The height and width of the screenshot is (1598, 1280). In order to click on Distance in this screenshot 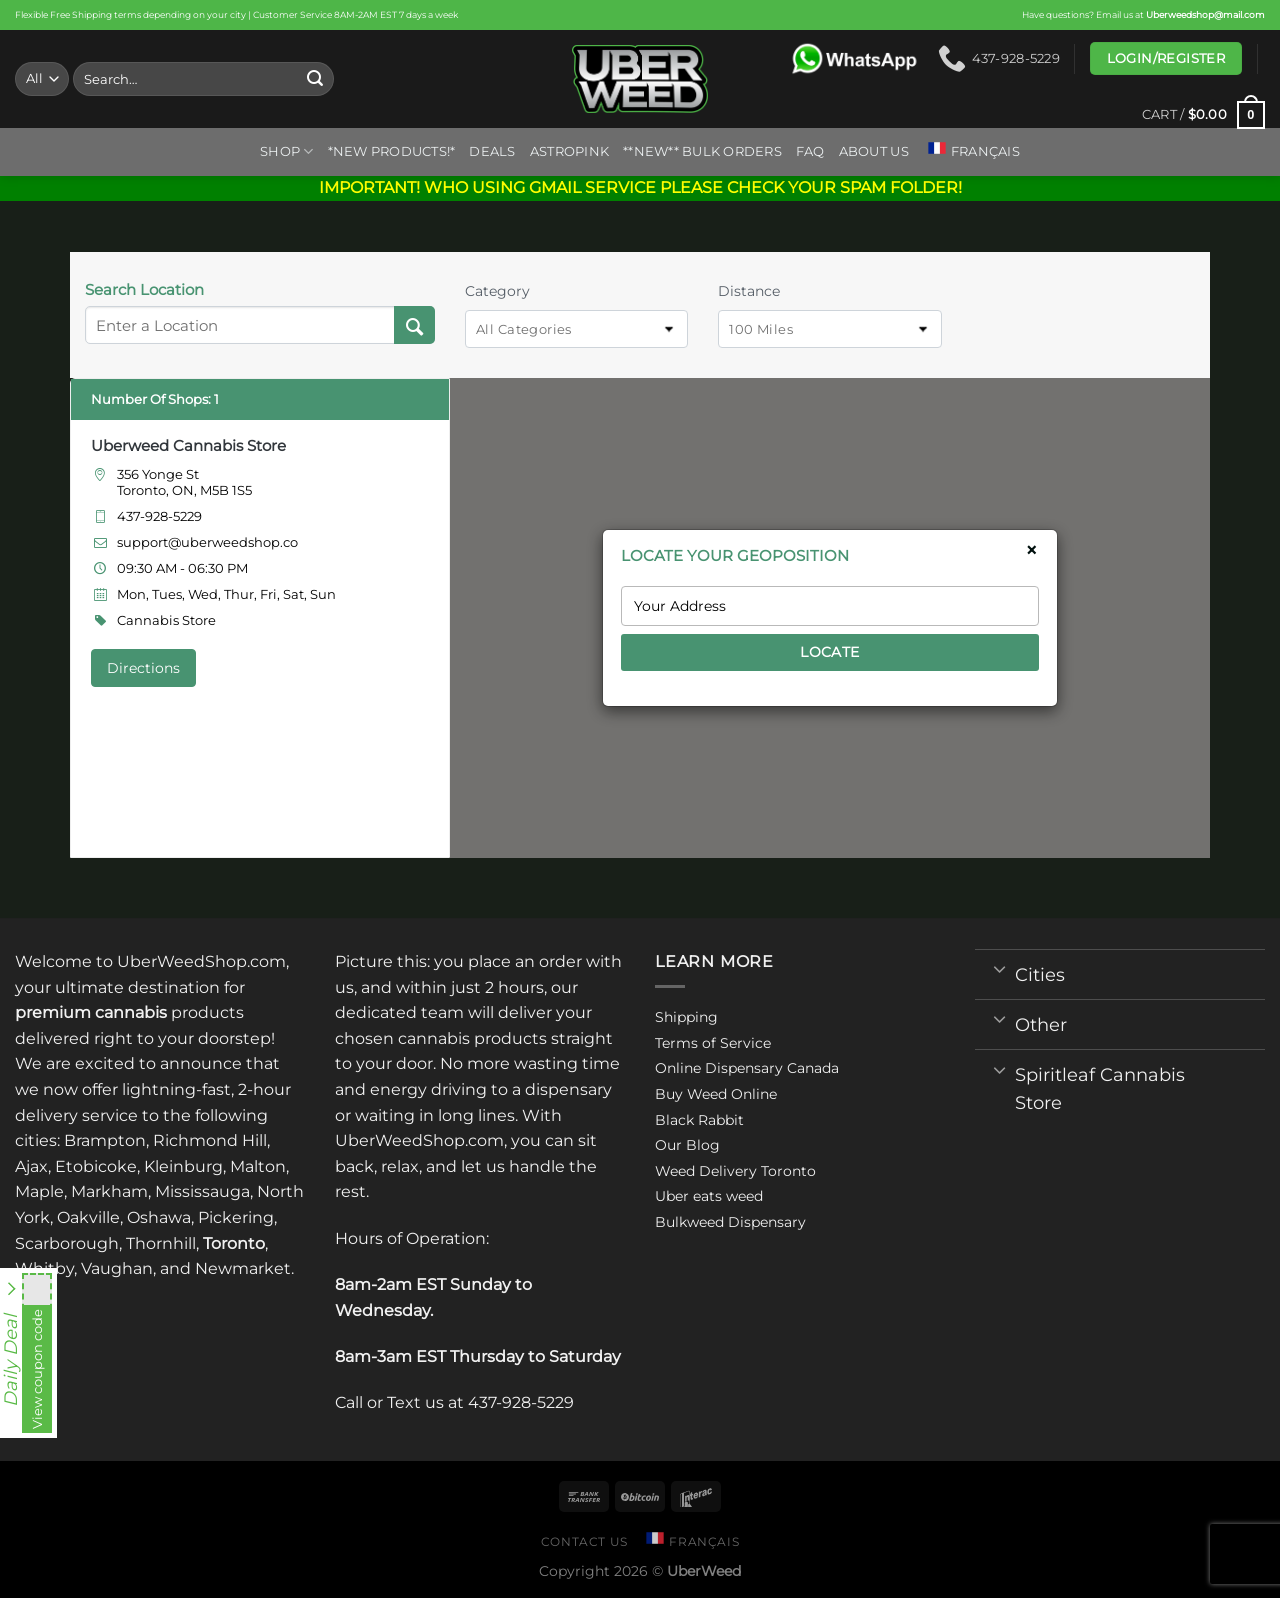, I will do `click(749, 291)`.